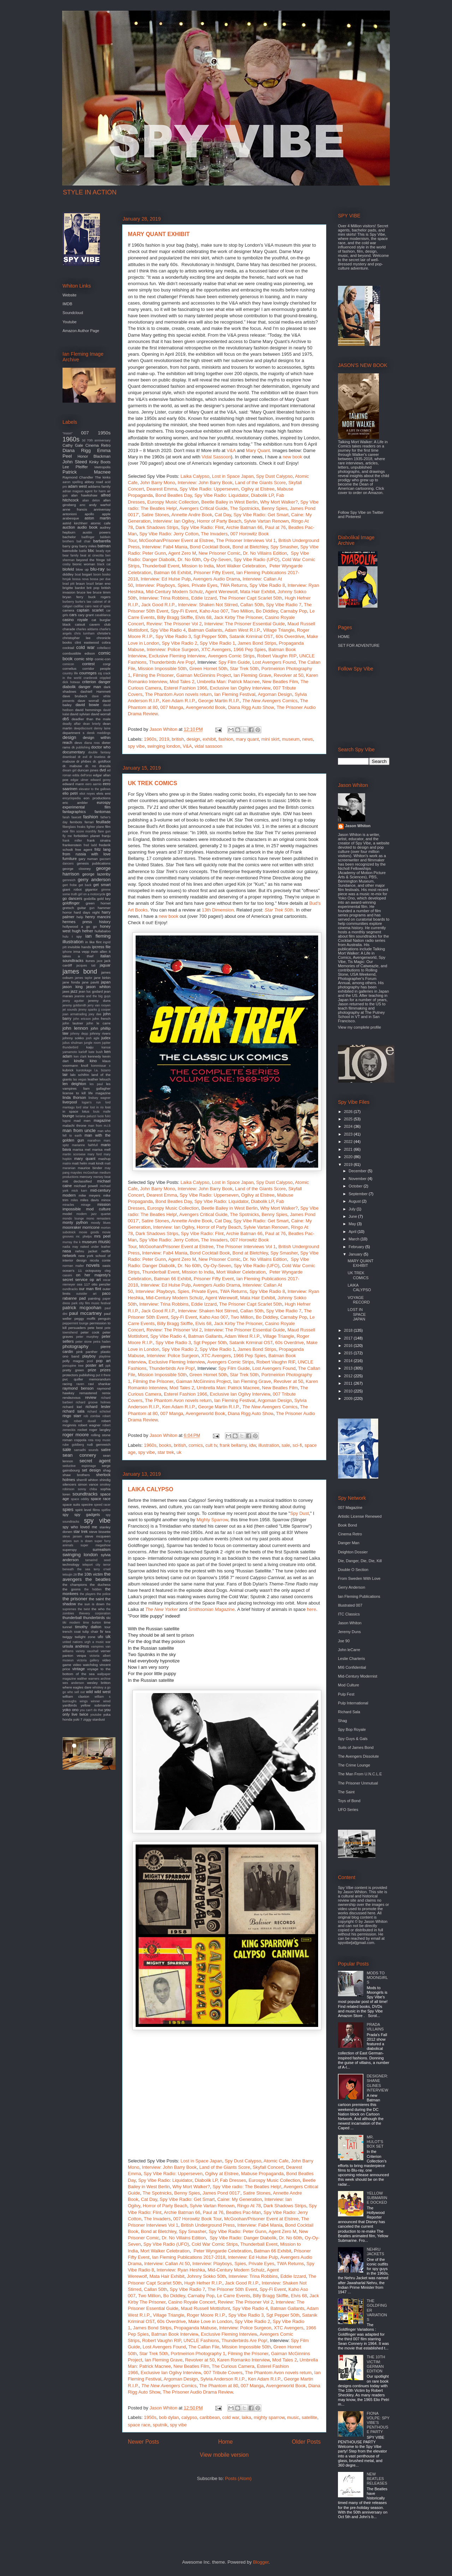  Describe the element at coordinates (231, 450) in the screenshot. I see `V&A` at that location.